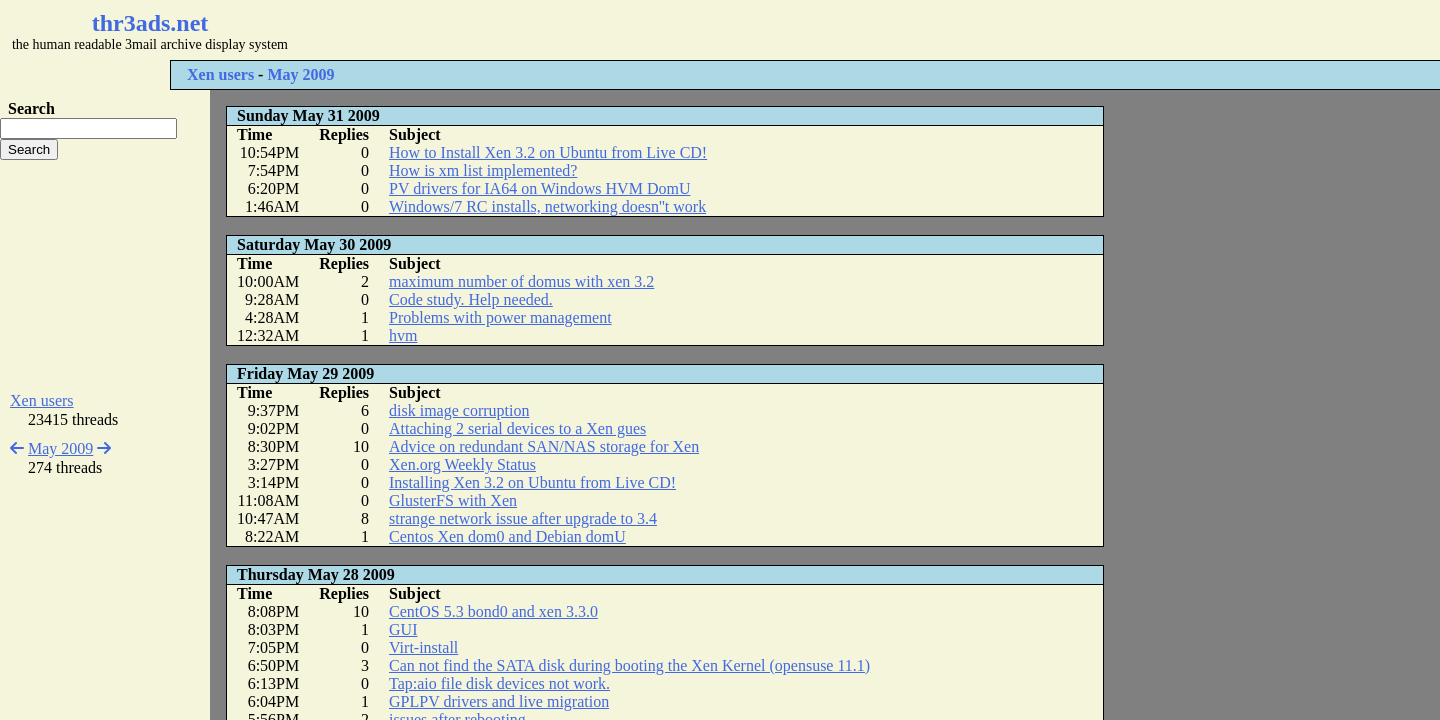  Describe the element at coordinates (596, 30) in the screenshot. I see `[Advertisement]` at that location.